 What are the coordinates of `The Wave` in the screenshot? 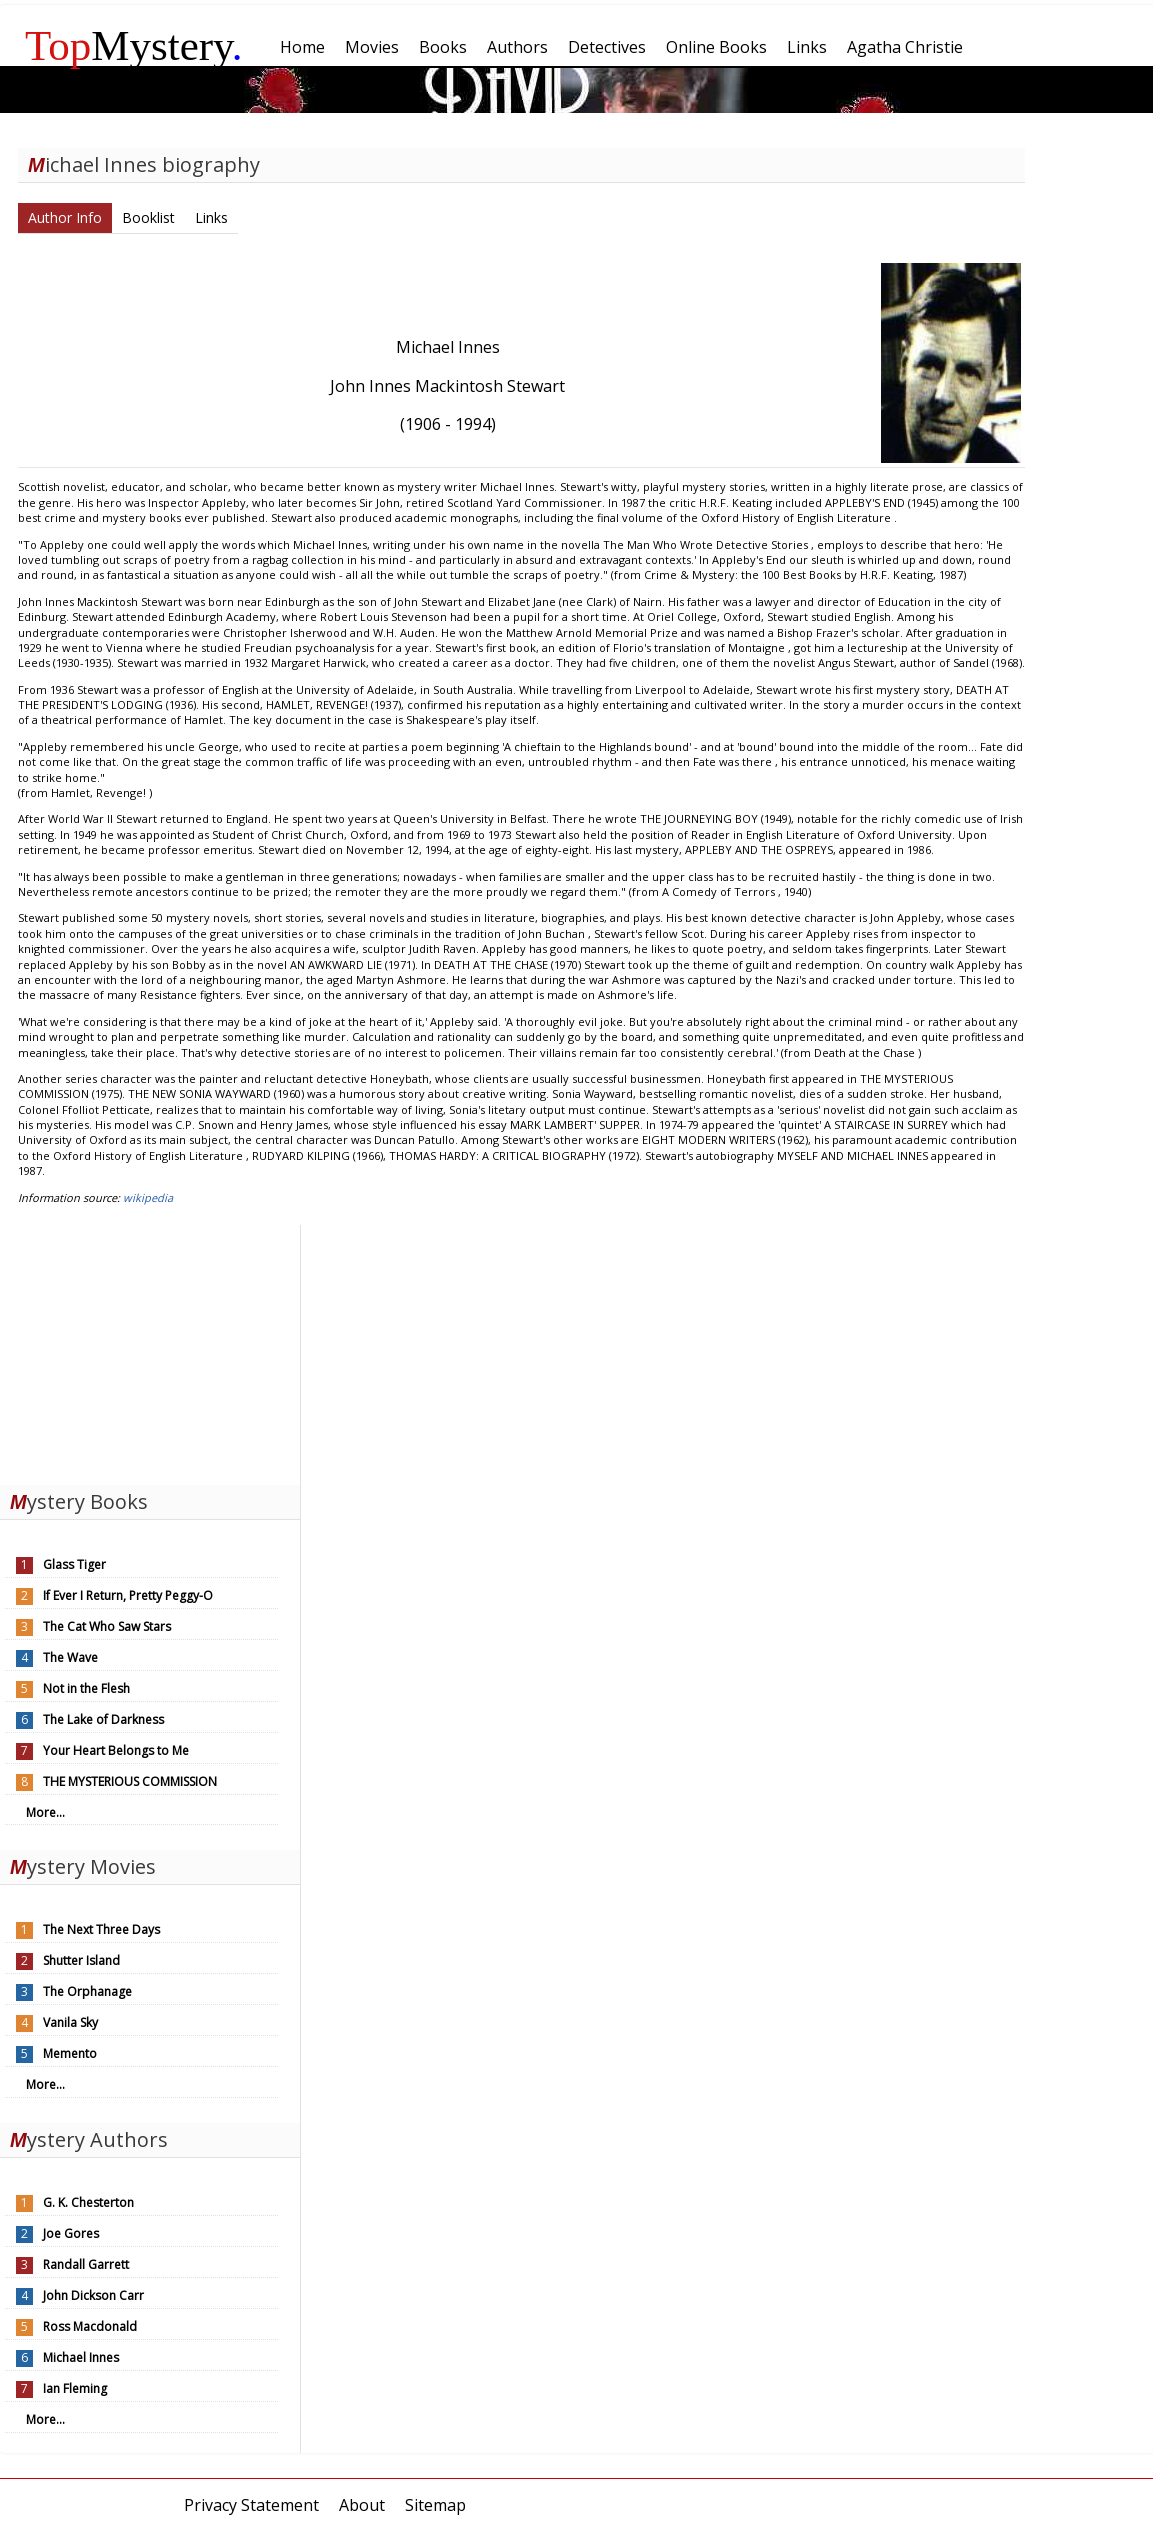 It's located at (70, 1657).